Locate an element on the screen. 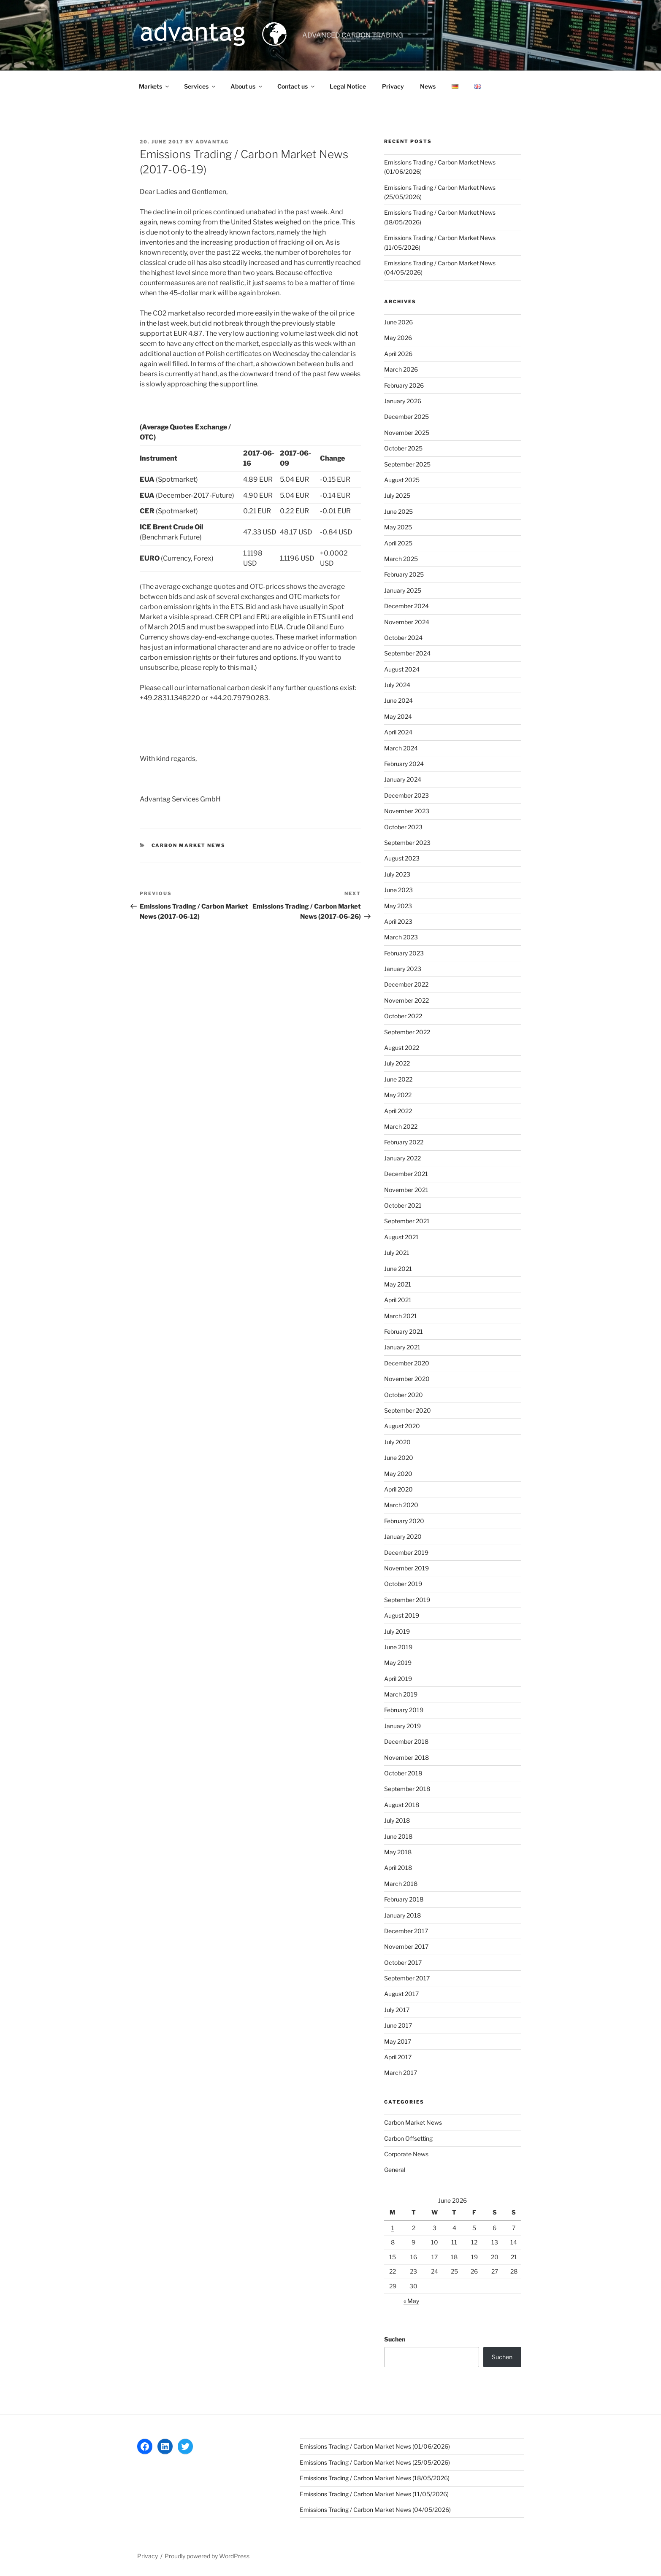 Image resolution: width=661 pixels, height=2576 pixels. October 2022 is located at coordinates (403, 1016).